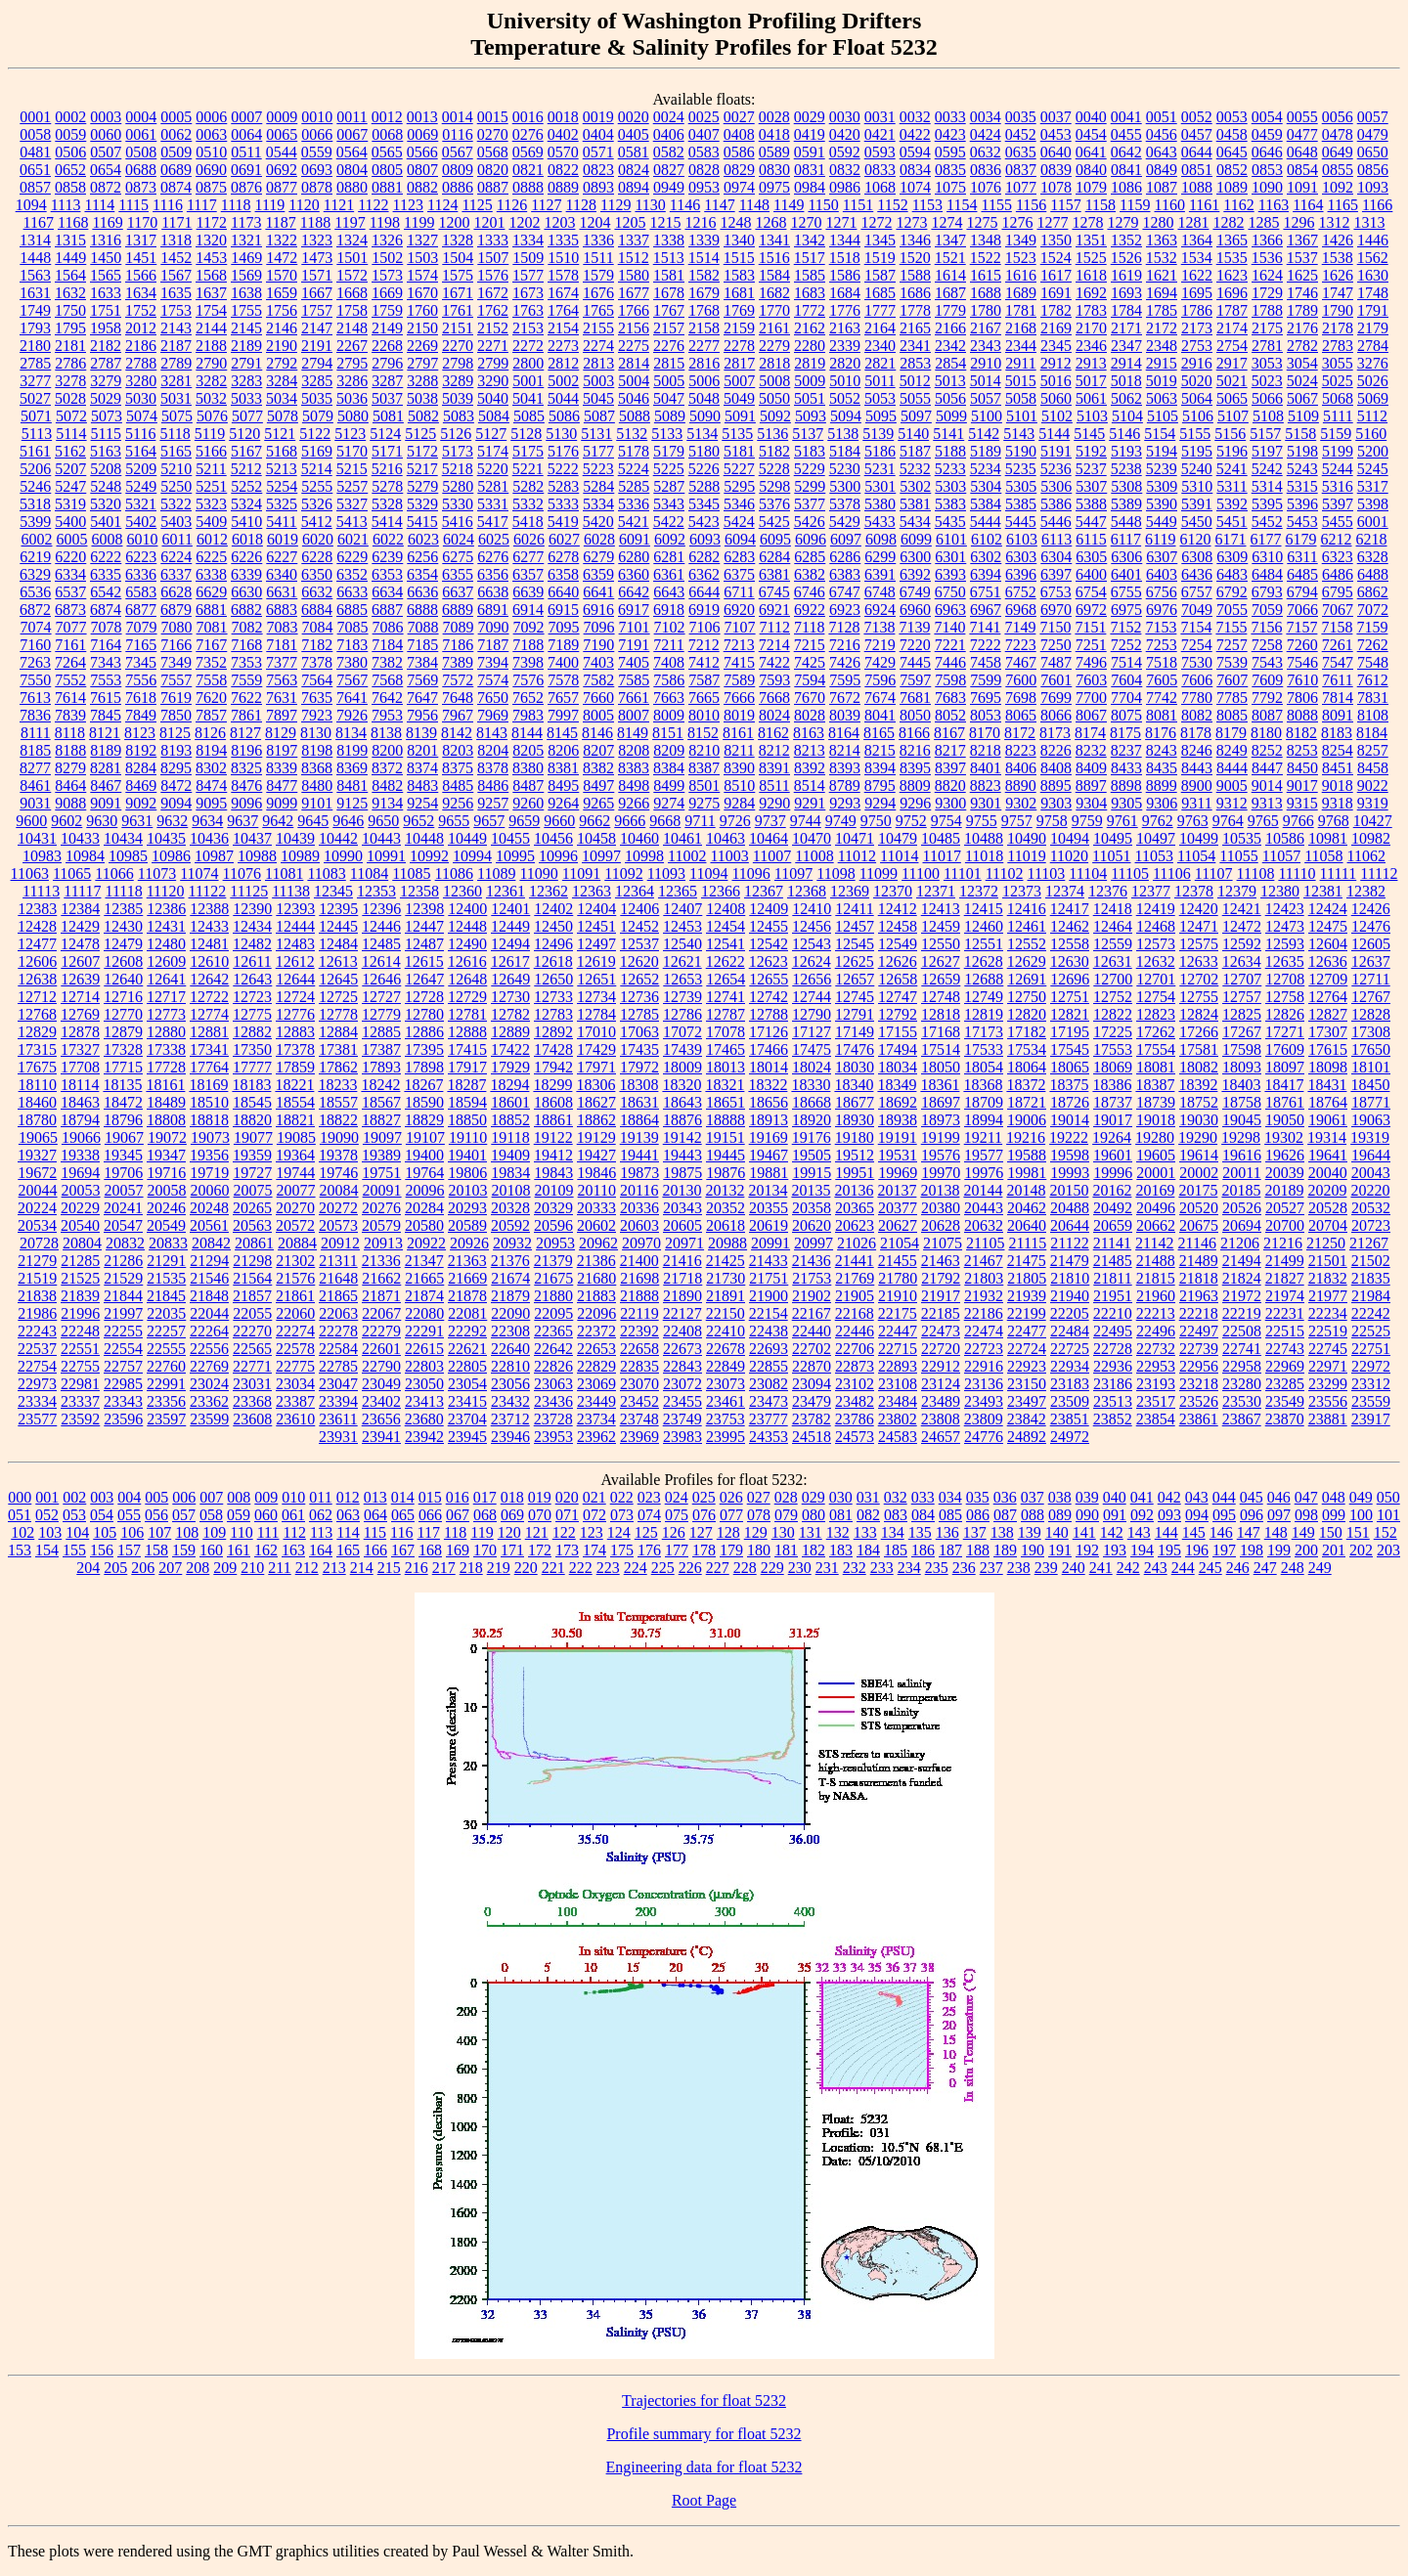 Image resolution: width=1408 pixels, height=2576 pixels. I want to click on 2819, so click(809, 363).